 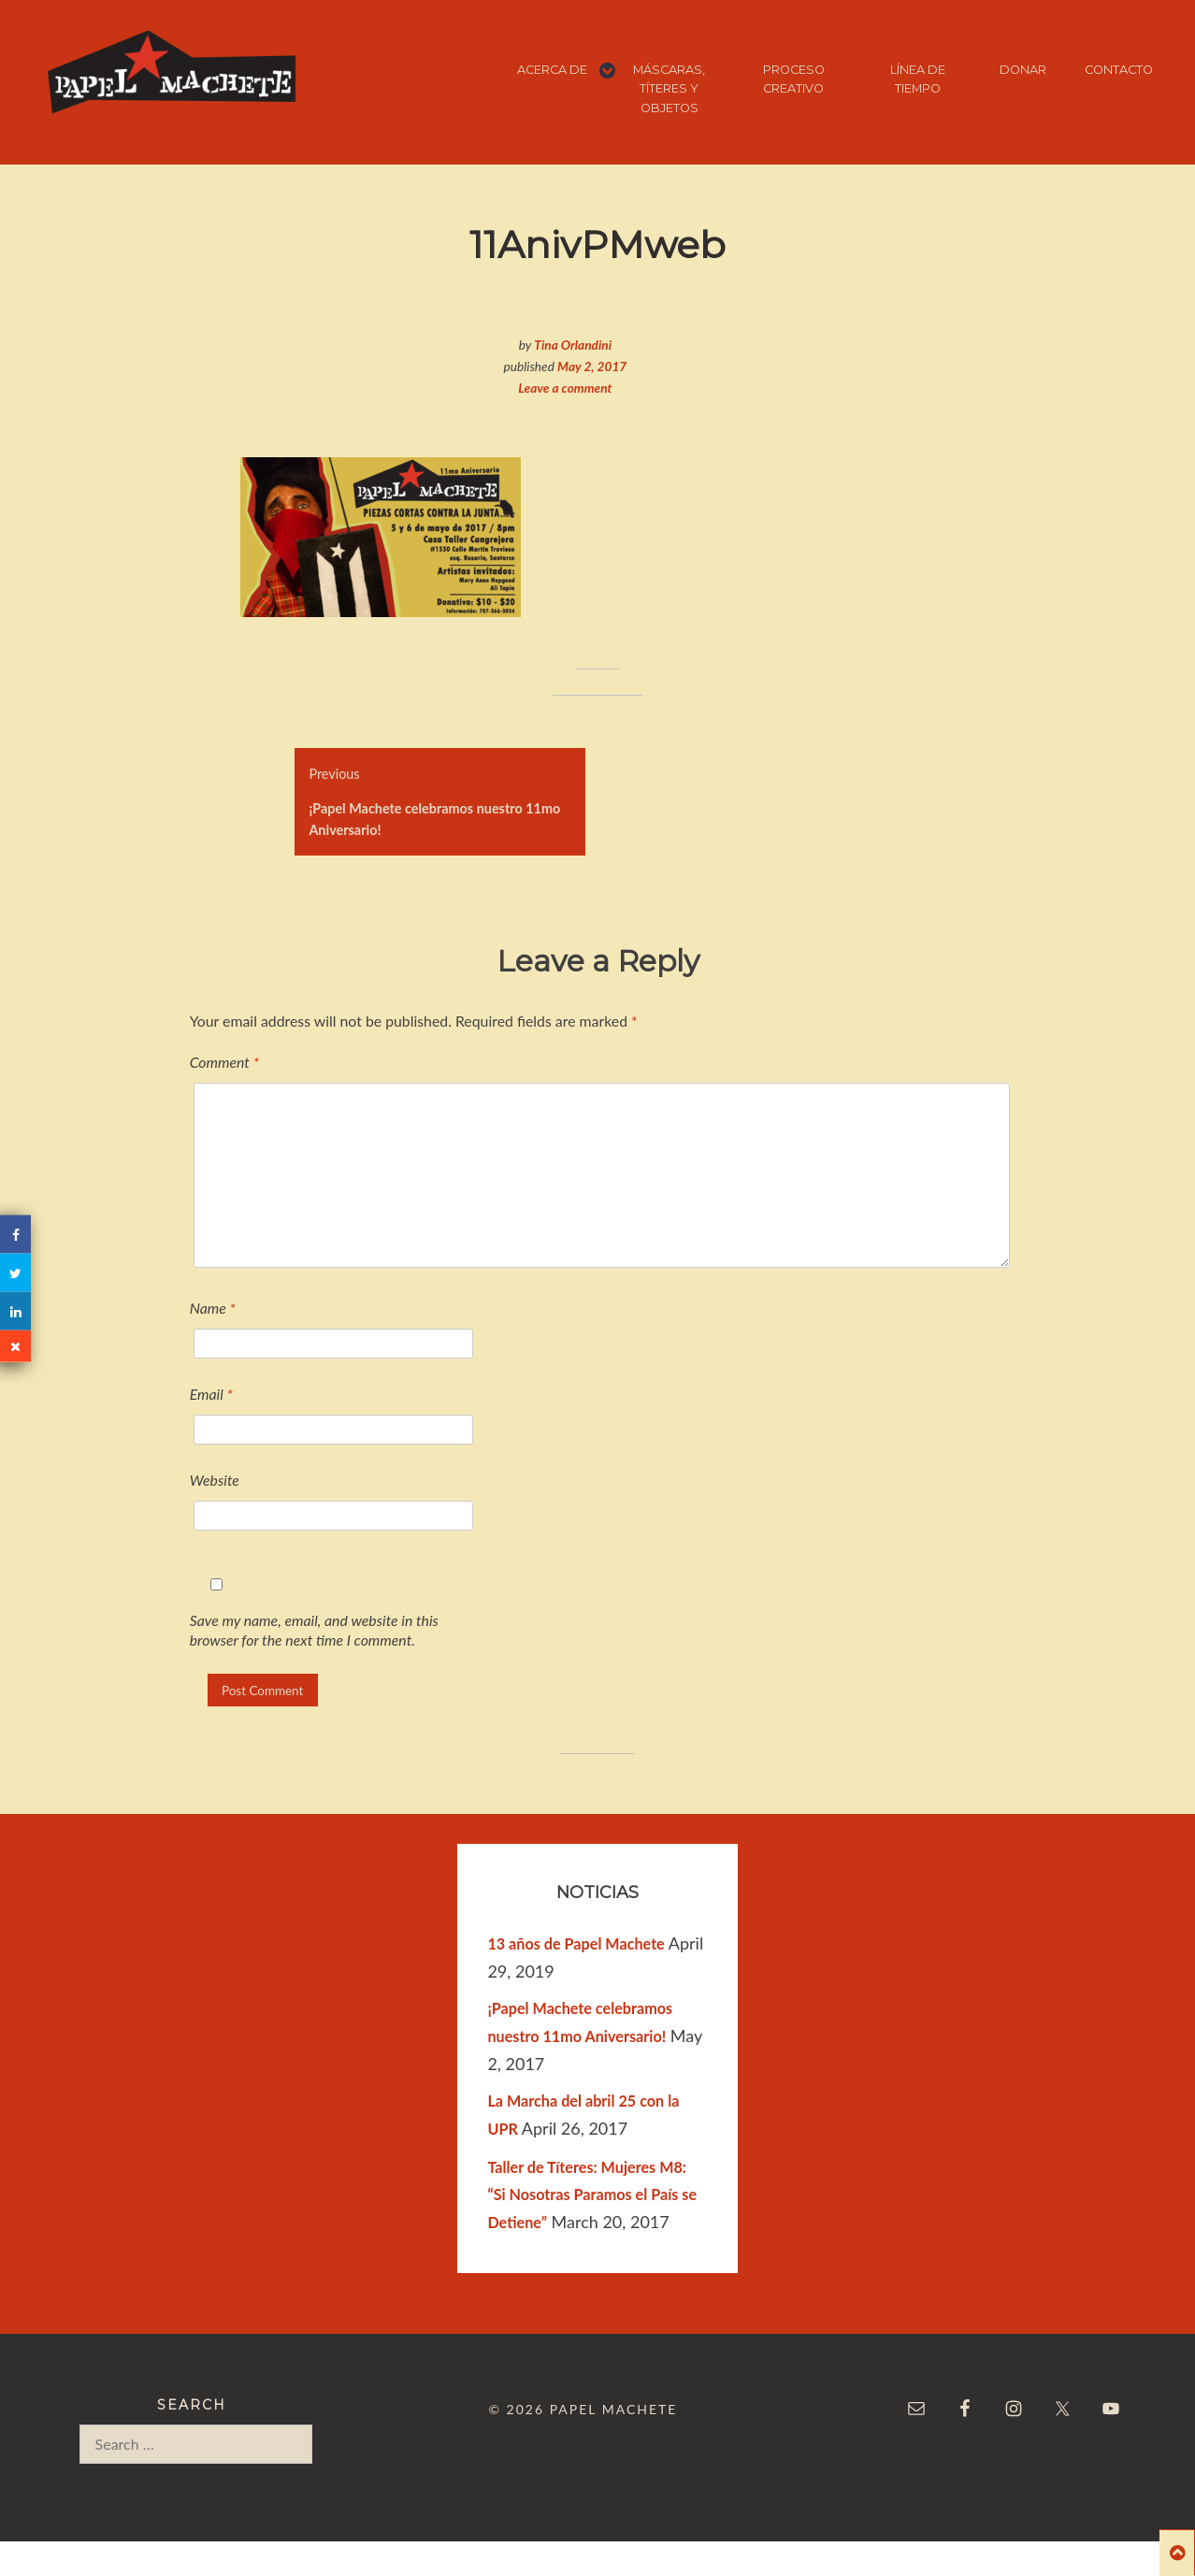 I want to click on LÍNEA DE TIEMPO, so click(x=917, y=79).